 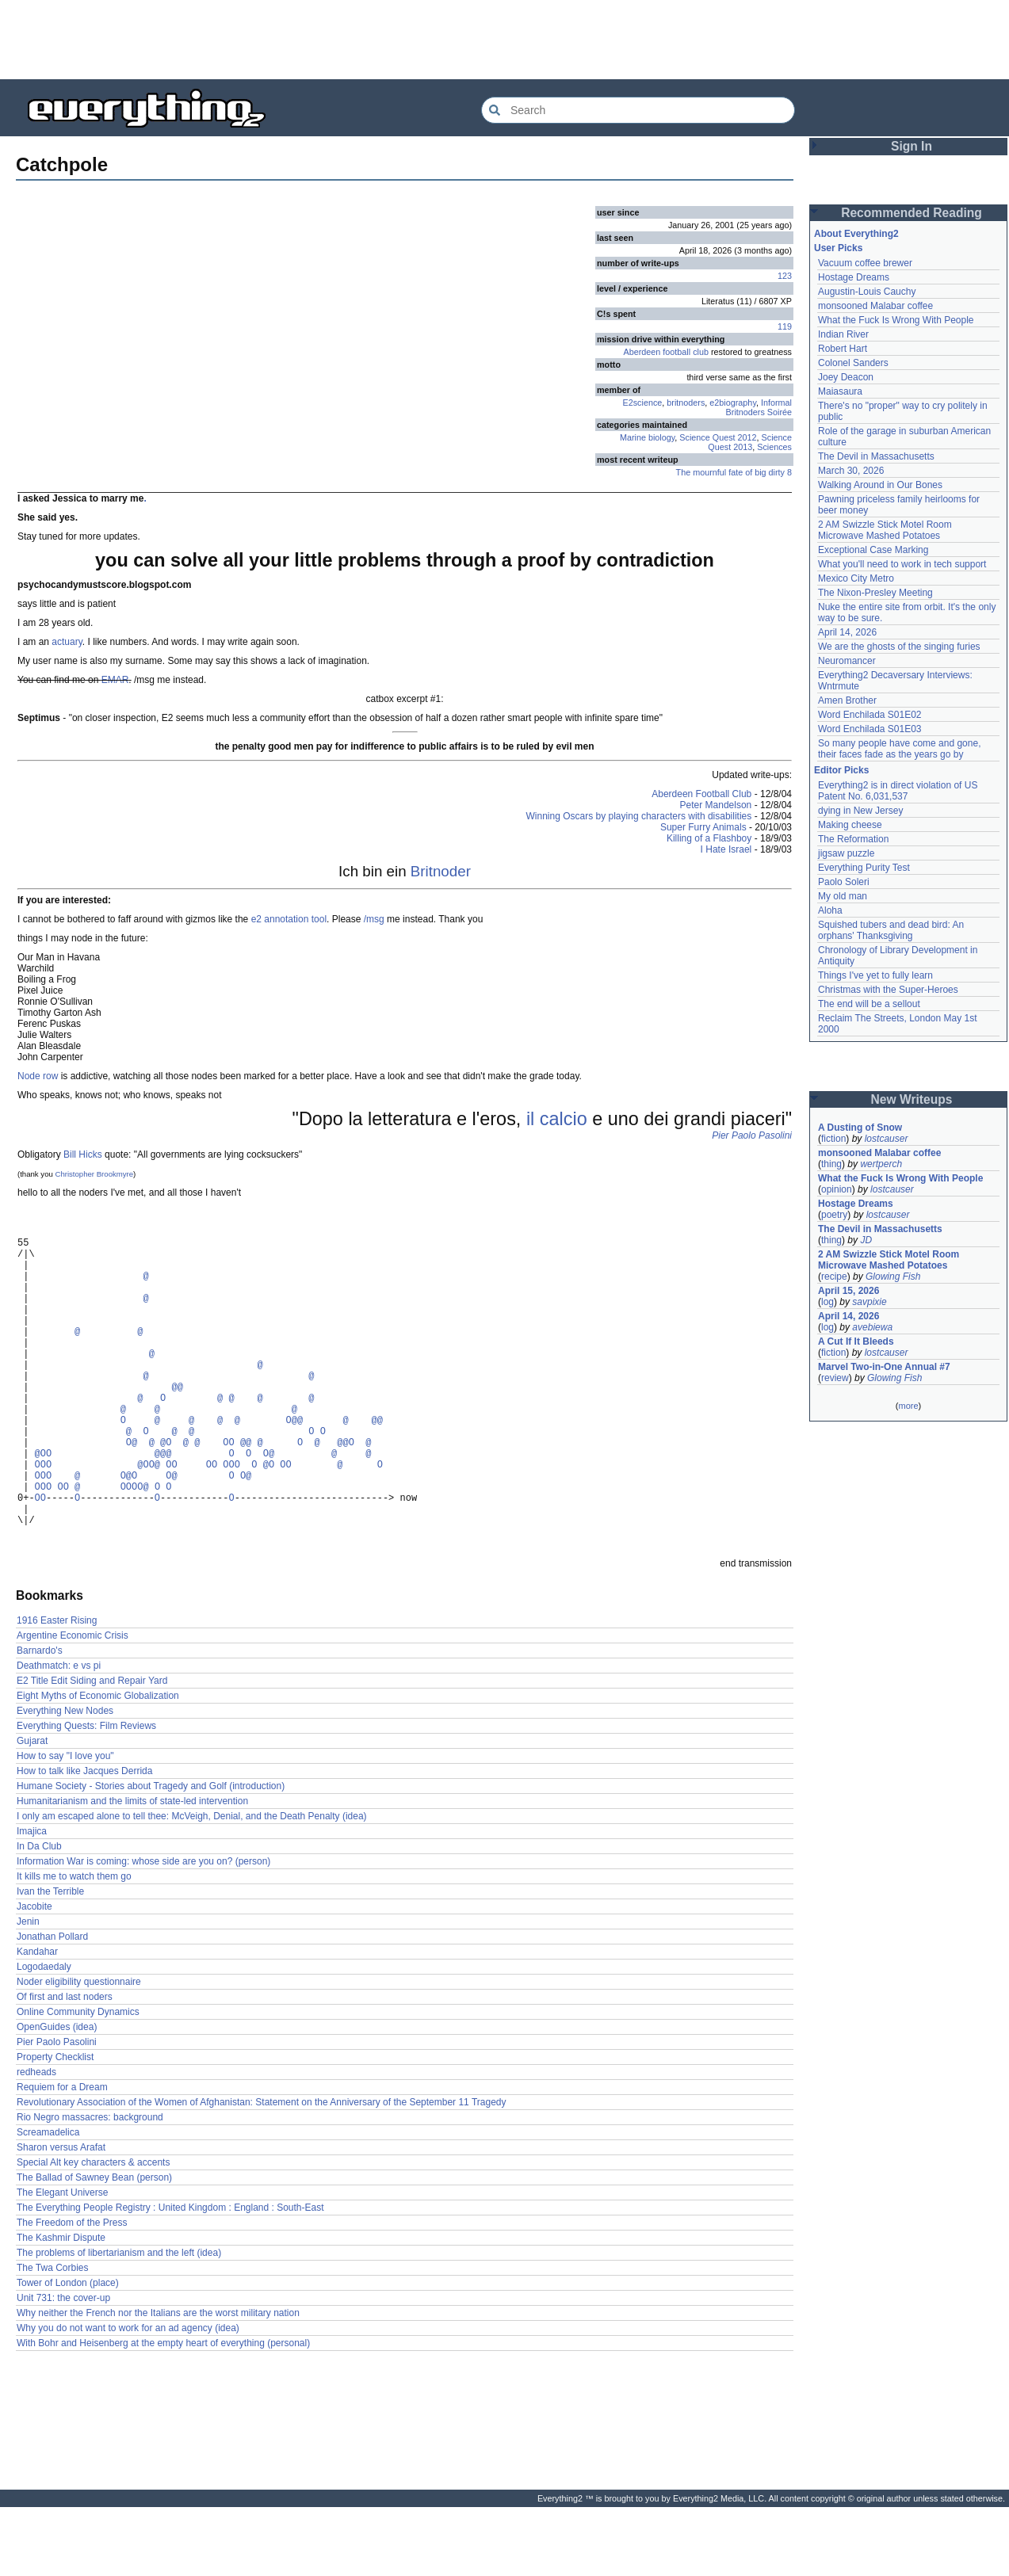 What do you see at coordinates (63, 2366) in the screenshot?
I see `Unit 731: the cover-up` at bounding box center [63, 2366].